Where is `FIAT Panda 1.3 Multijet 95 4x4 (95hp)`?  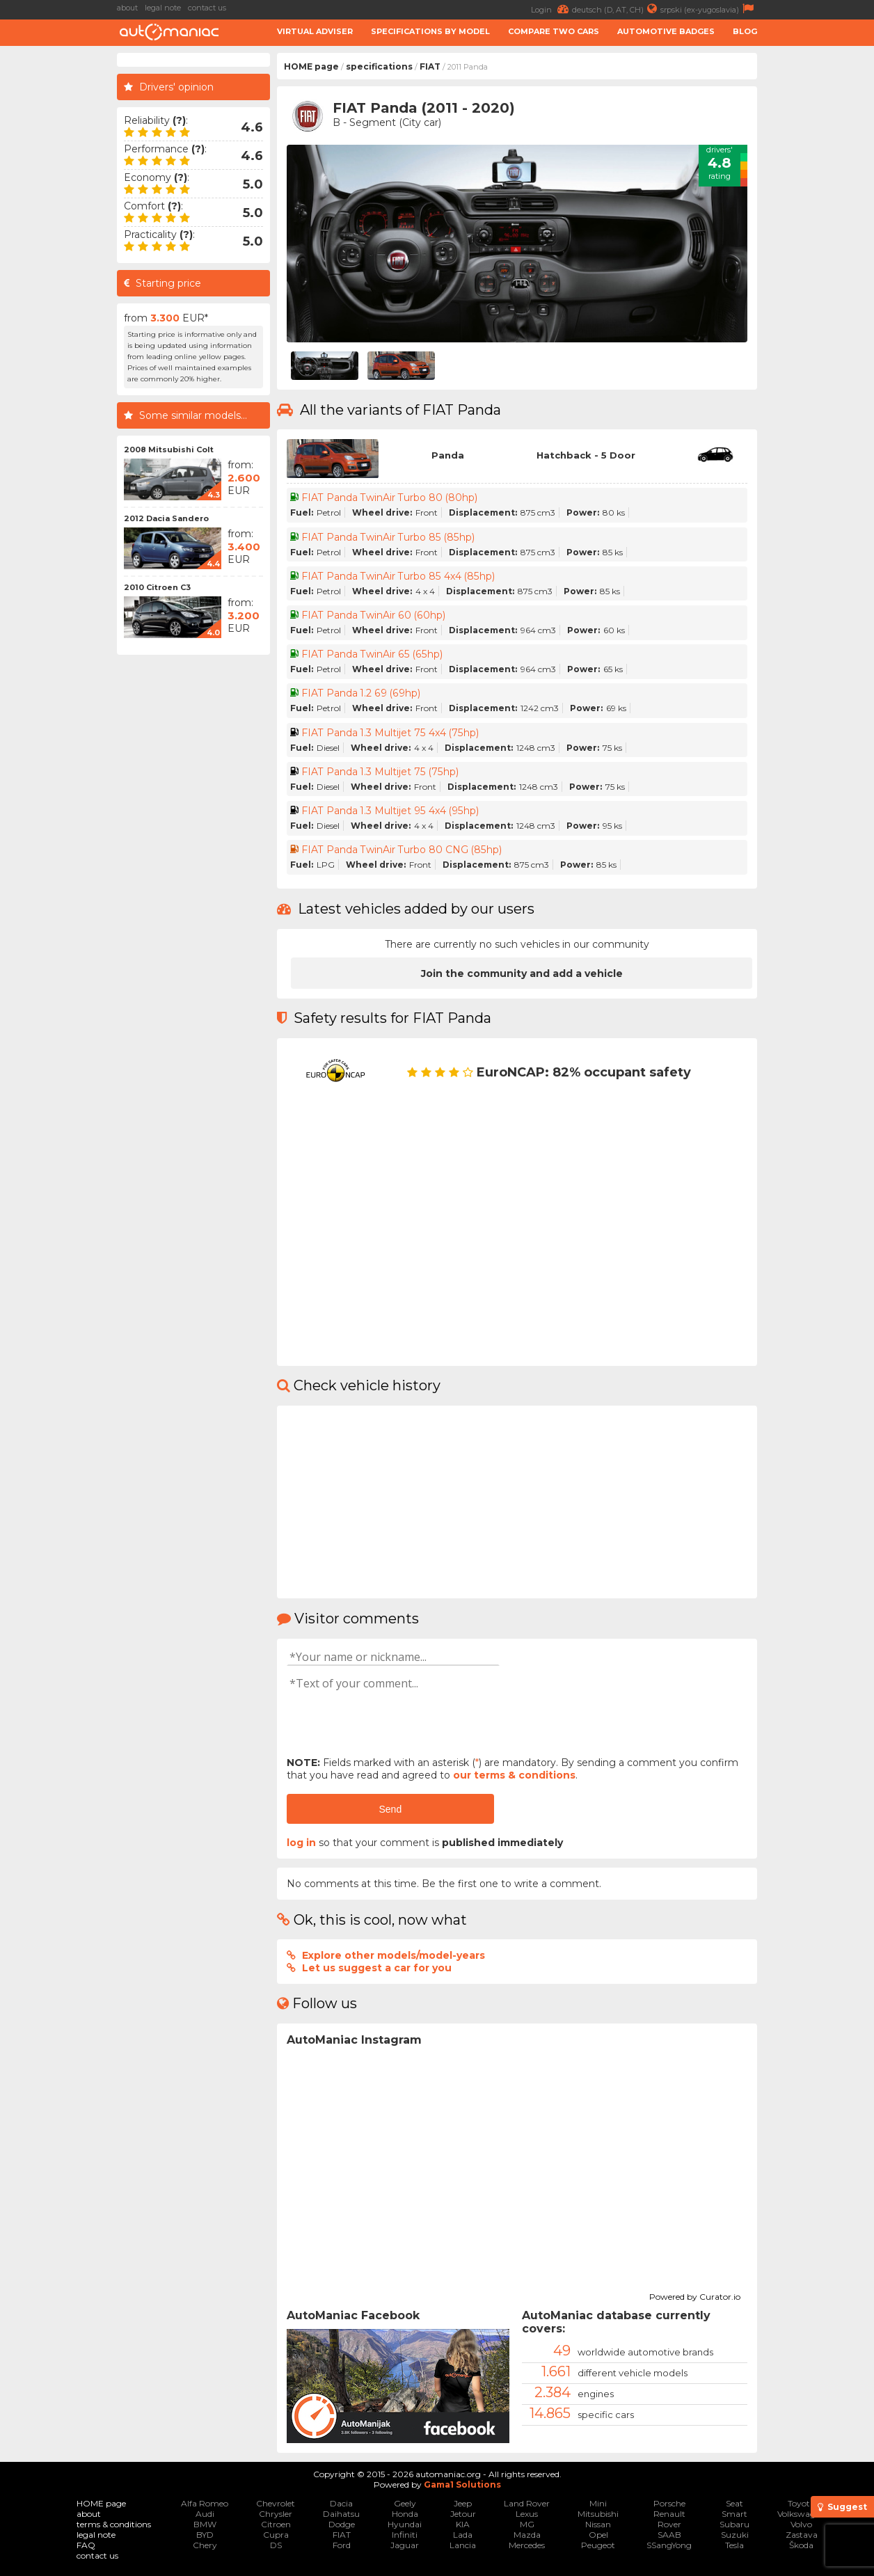
FIAT Panda 1.3 Multijet 95 4x4 (95hp) is located at coordinates (390, 810).